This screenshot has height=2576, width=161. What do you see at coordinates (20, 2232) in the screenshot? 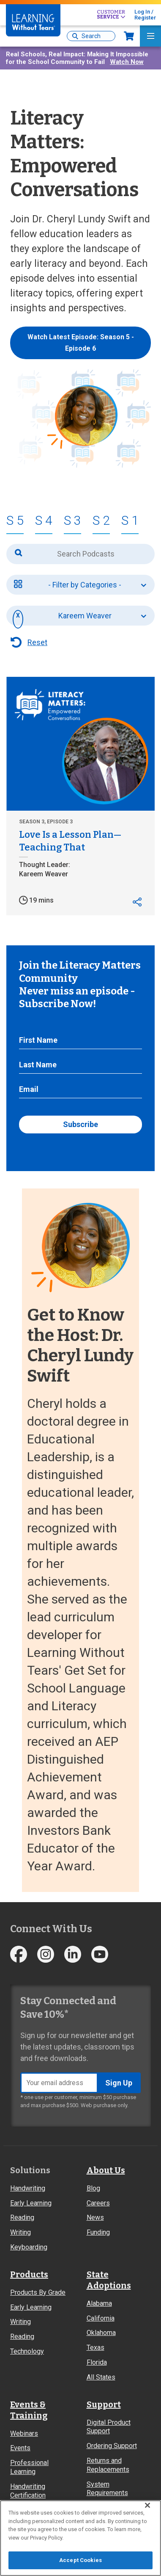
I see `Writing` at bounding box center [20, 2232].